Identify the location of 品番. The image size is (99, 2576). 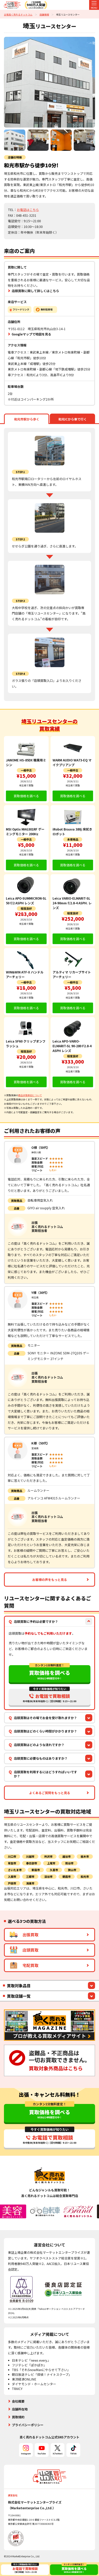
(16, 1208).